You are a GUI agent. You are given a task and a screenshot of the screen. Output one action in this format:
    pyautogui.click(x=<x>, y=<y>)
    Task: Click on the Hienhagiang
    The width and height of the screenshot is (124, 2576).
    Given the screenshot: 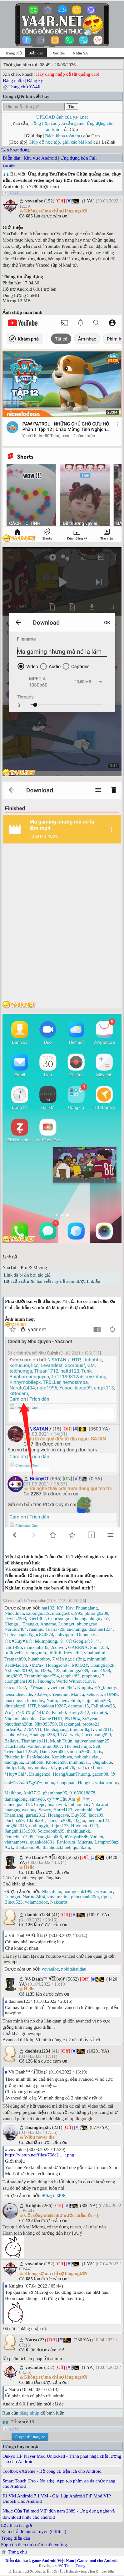 What is the action you would take?
    pyautogui.click(x=56, y=1729)
    